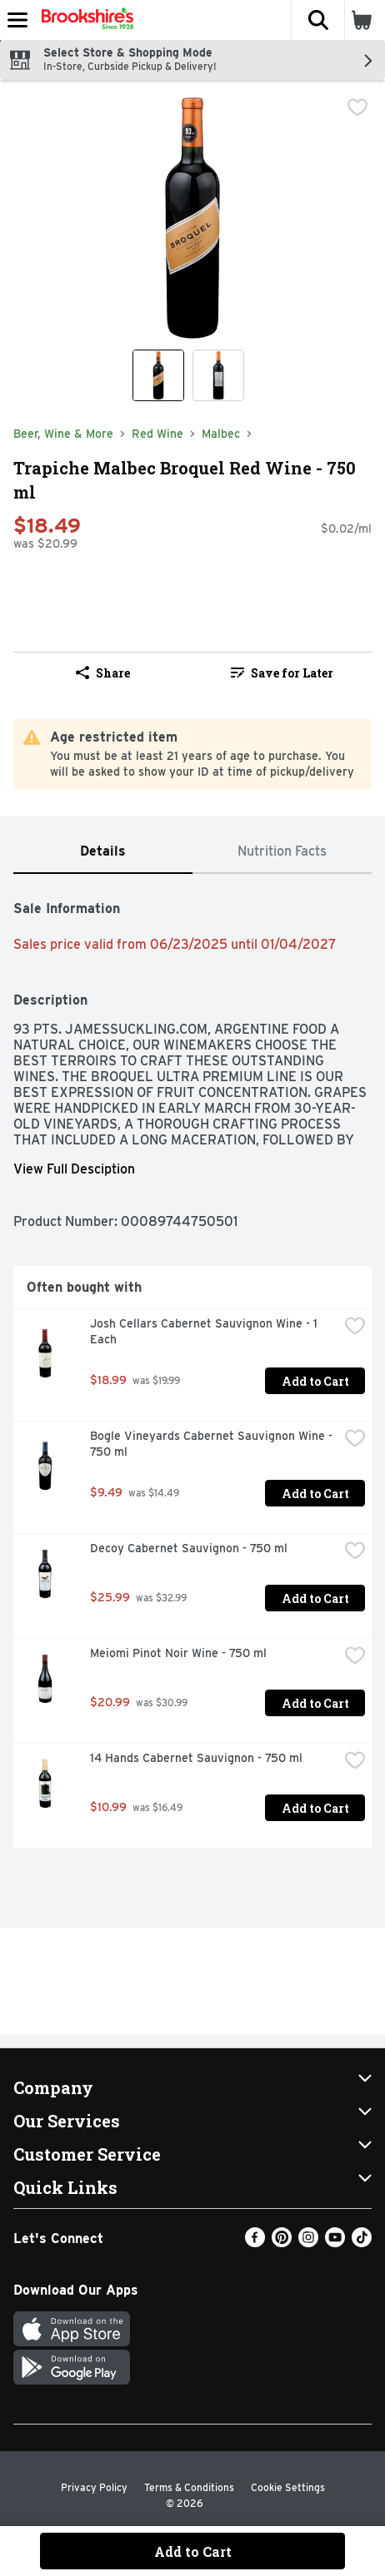 This screenshot has width=385, height=2576. I want to click on Beer, Wine & More, so click(63, 433).